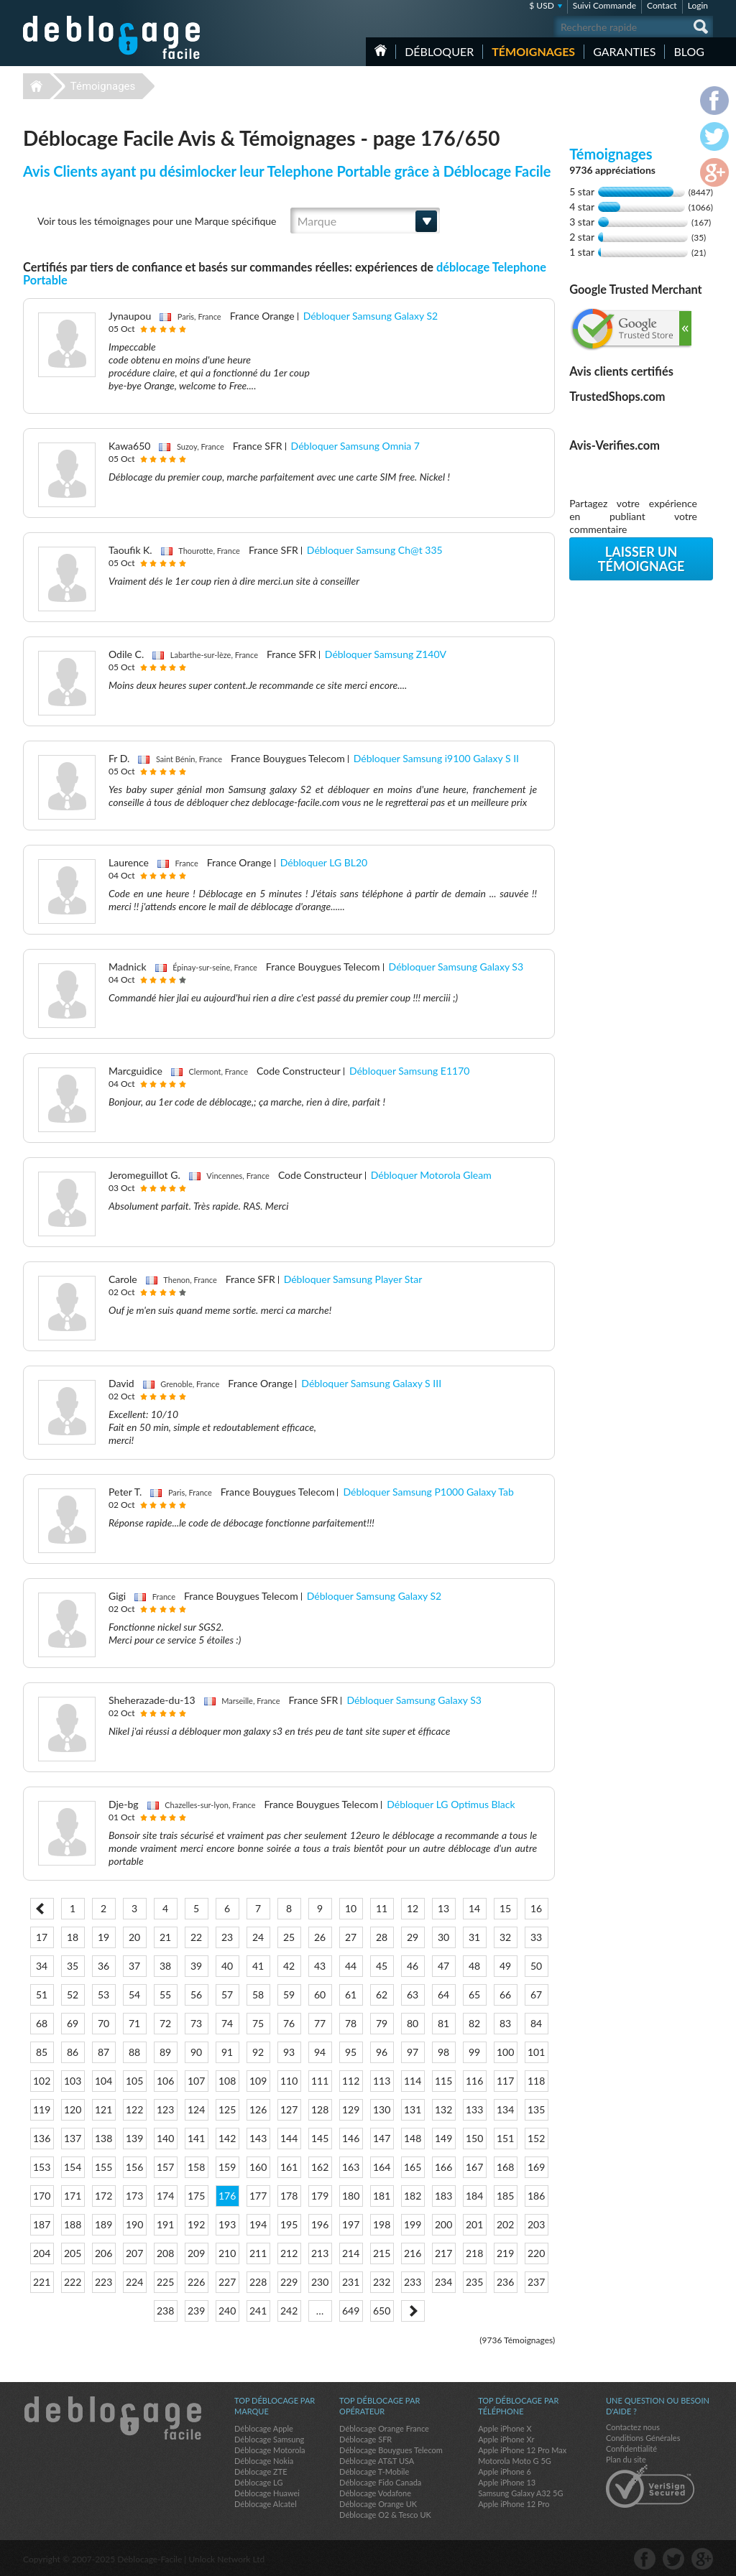  I want to click on 39, so click(196, 1966).